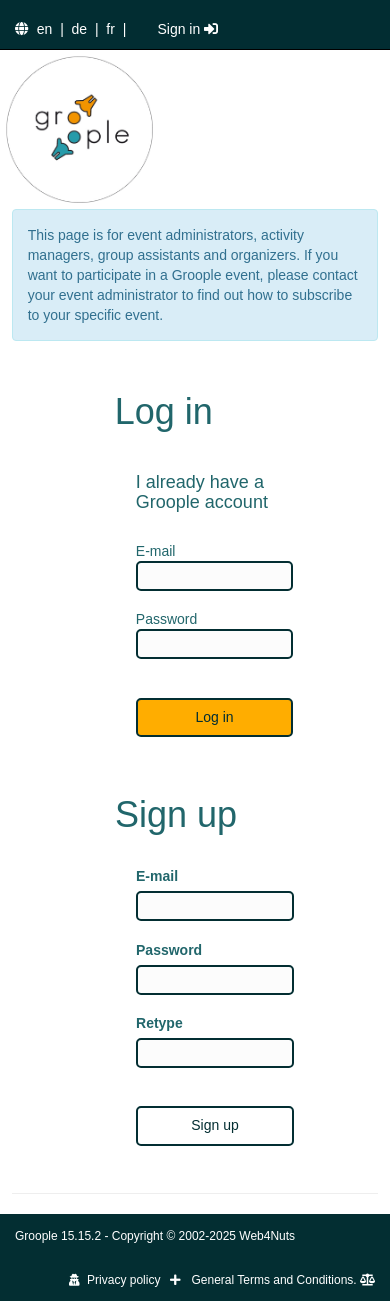  What do you see at coordinates (169, 950) in the screenshot?
I see `Password` at bounding box center [169, 950].